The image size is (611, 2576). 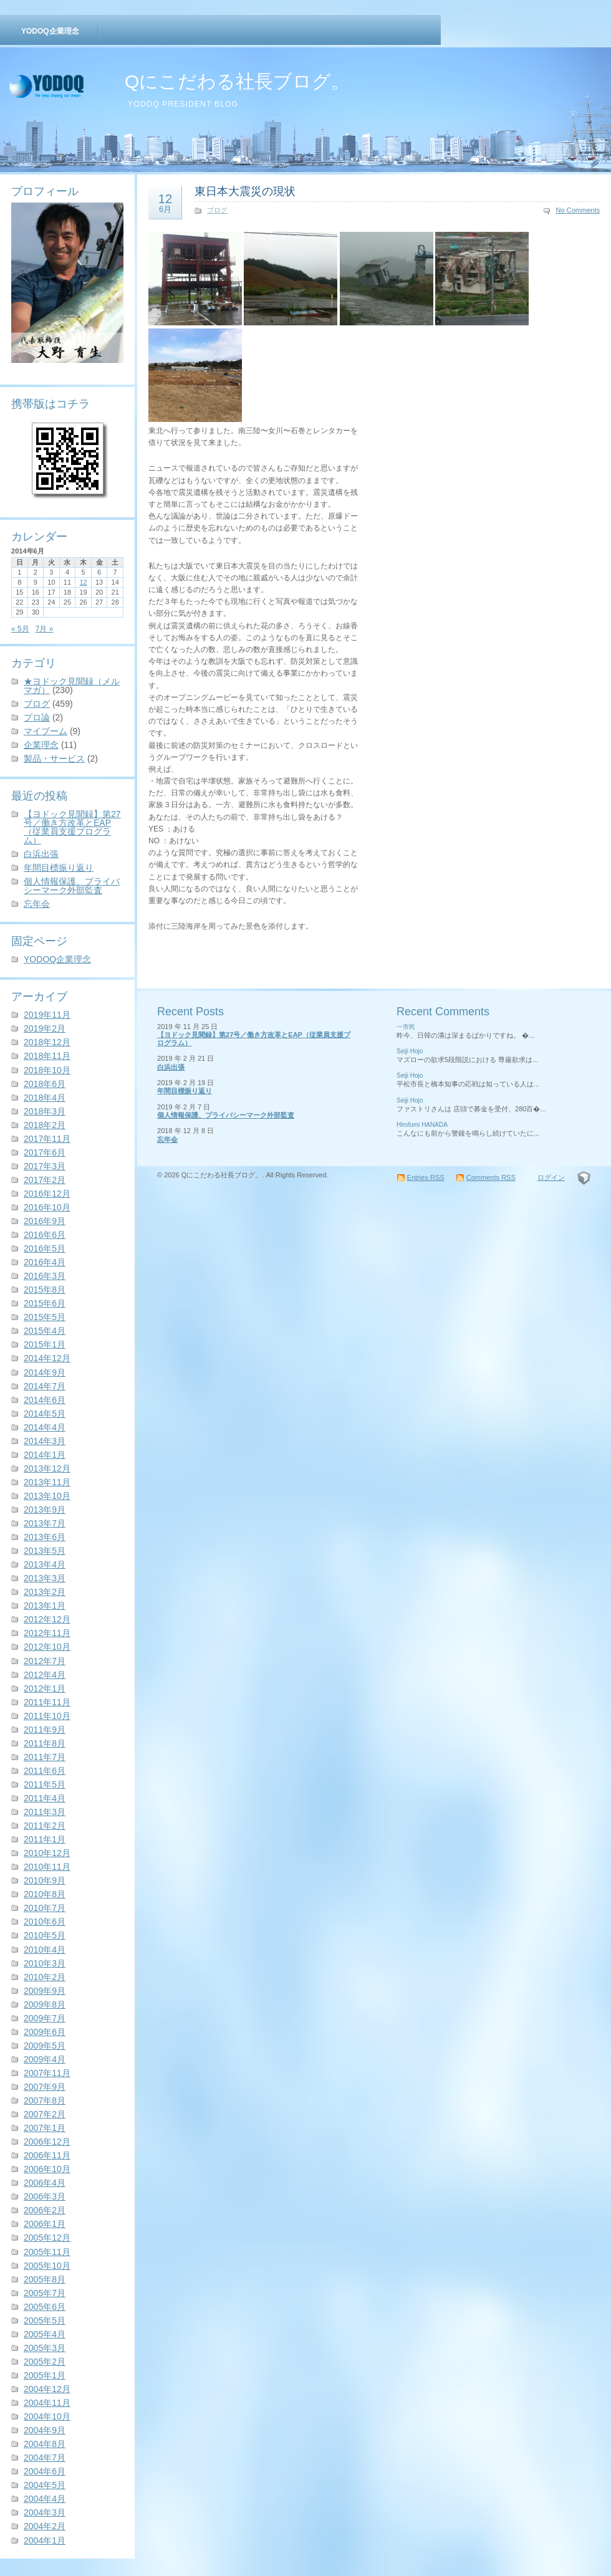 I want to click on « 5月, so click(x=20, y=629).